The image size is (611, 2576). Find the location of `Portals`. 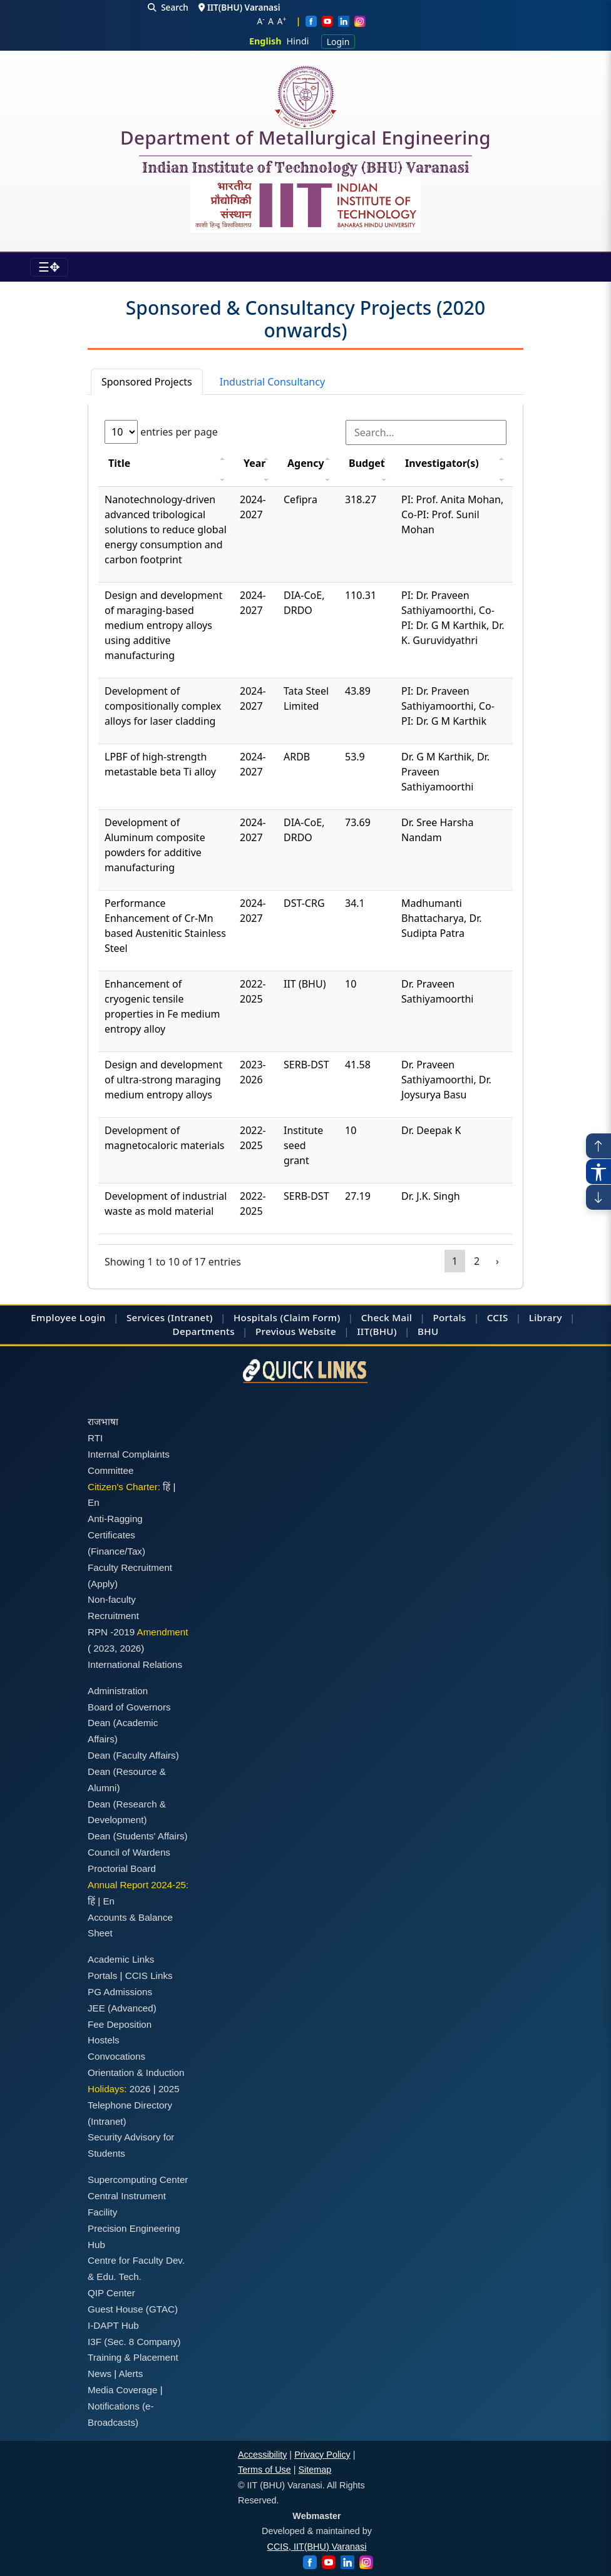

Portals is located at coordinates (449, 1317).